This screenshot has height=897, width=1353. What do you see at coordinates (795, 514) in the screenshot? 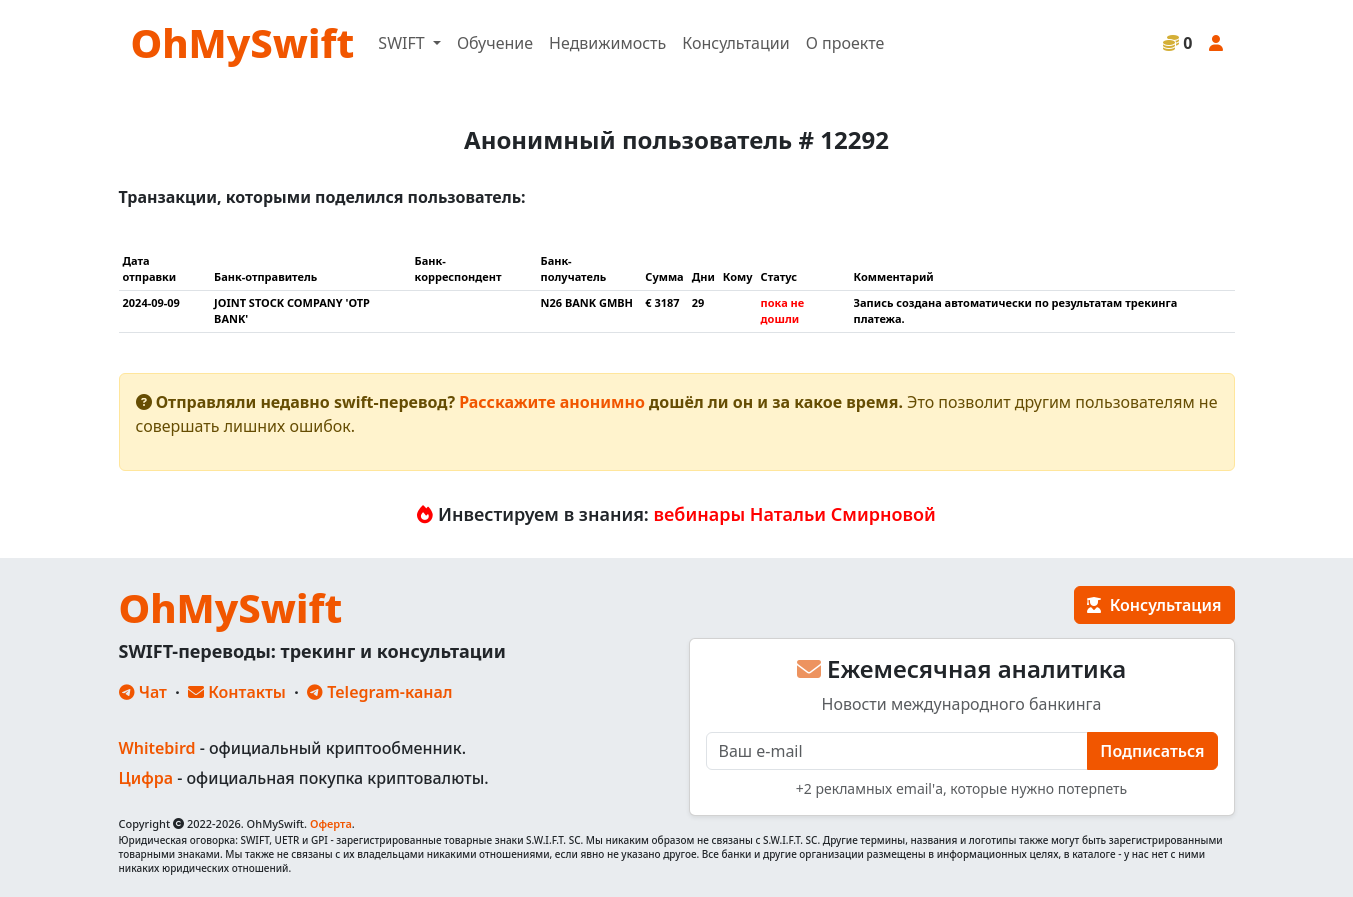
I see `вебинары Натальи Смирновой` at bounding box center [795, 514].